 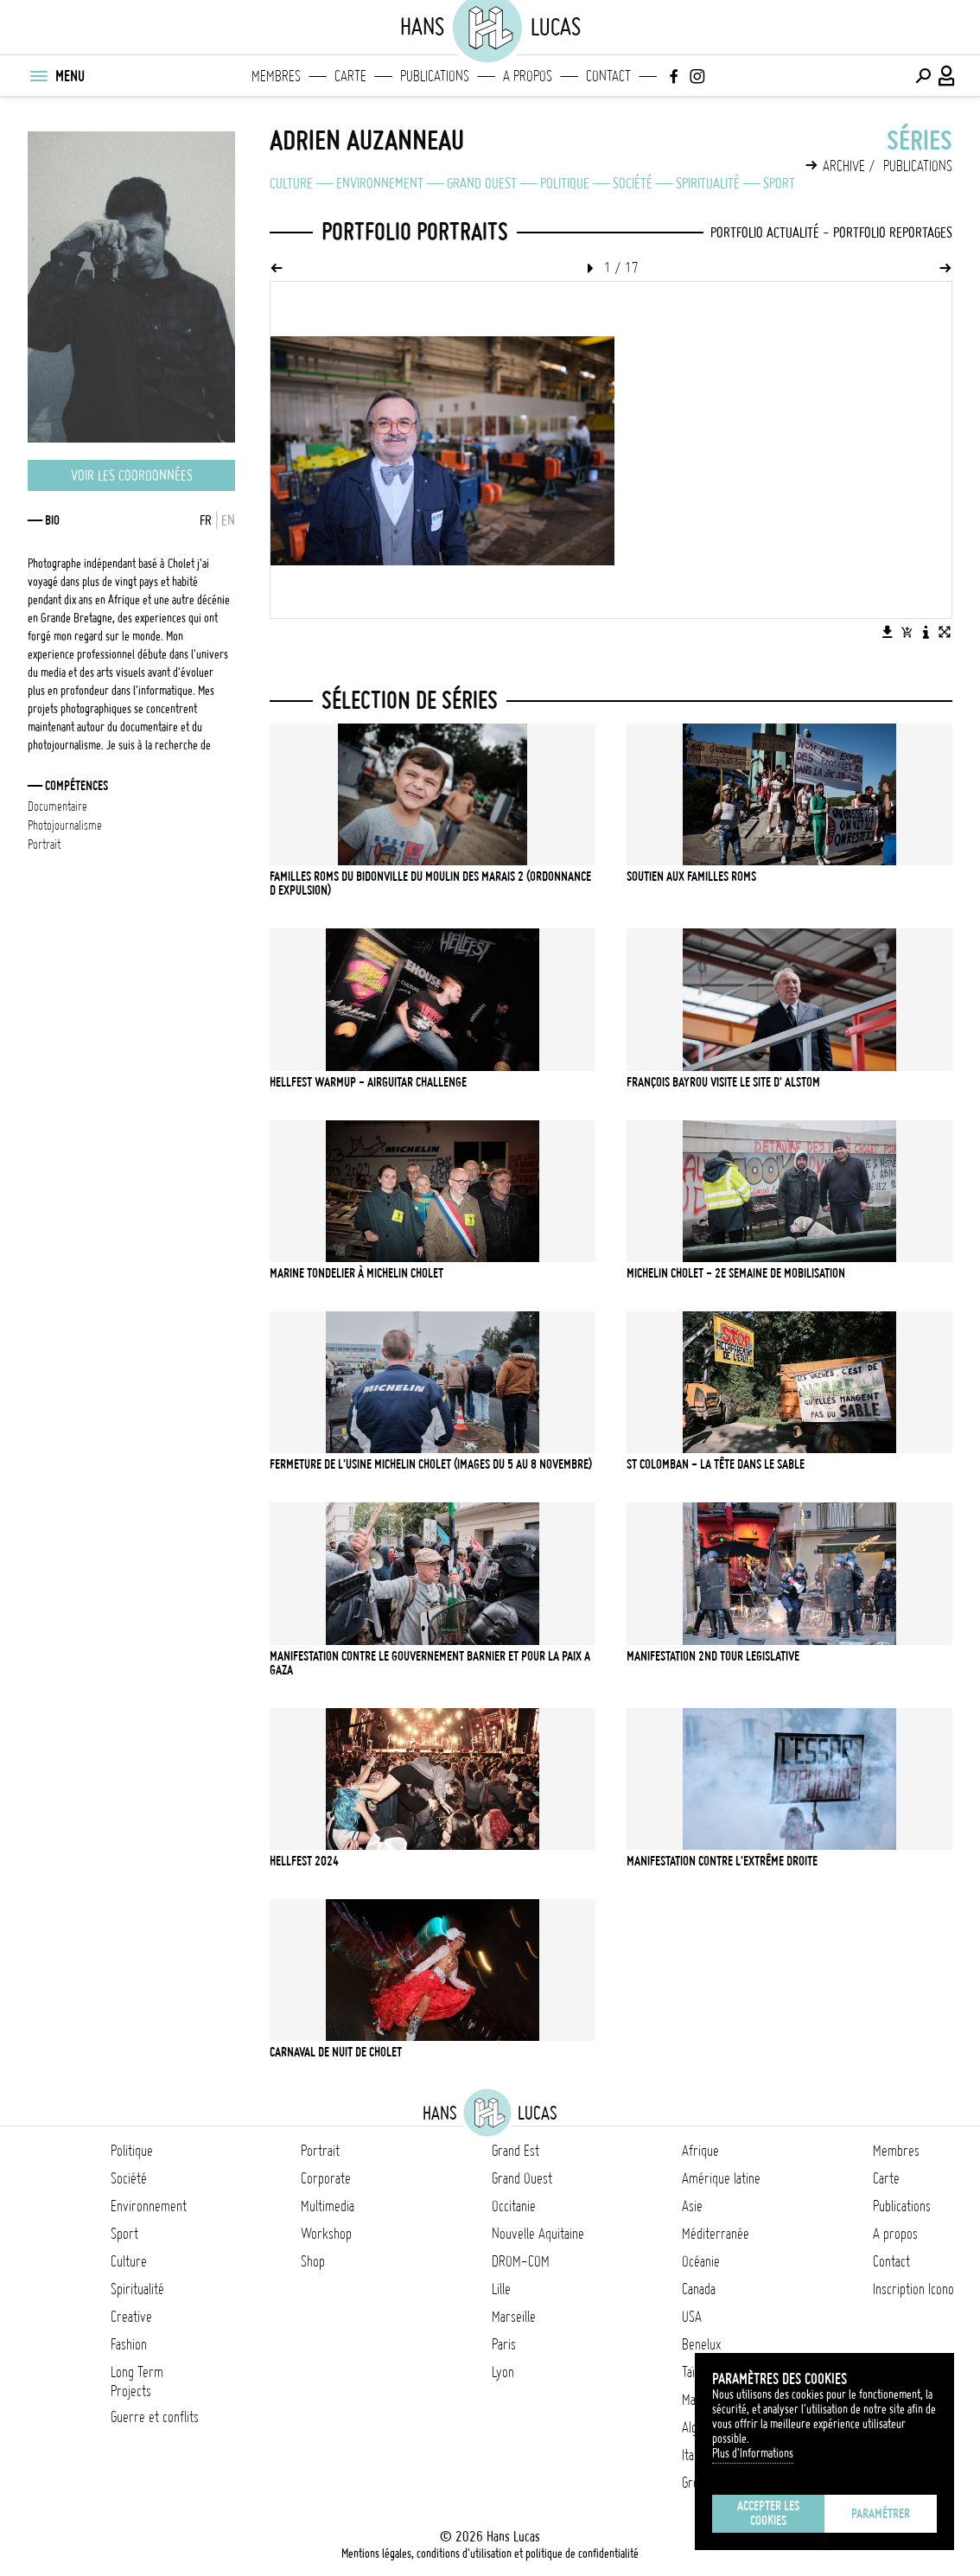 What do you see at coordinates (304, 1861) in the screenshot?
I see `Hellfest 2024` at bounding box center [304, 1861].